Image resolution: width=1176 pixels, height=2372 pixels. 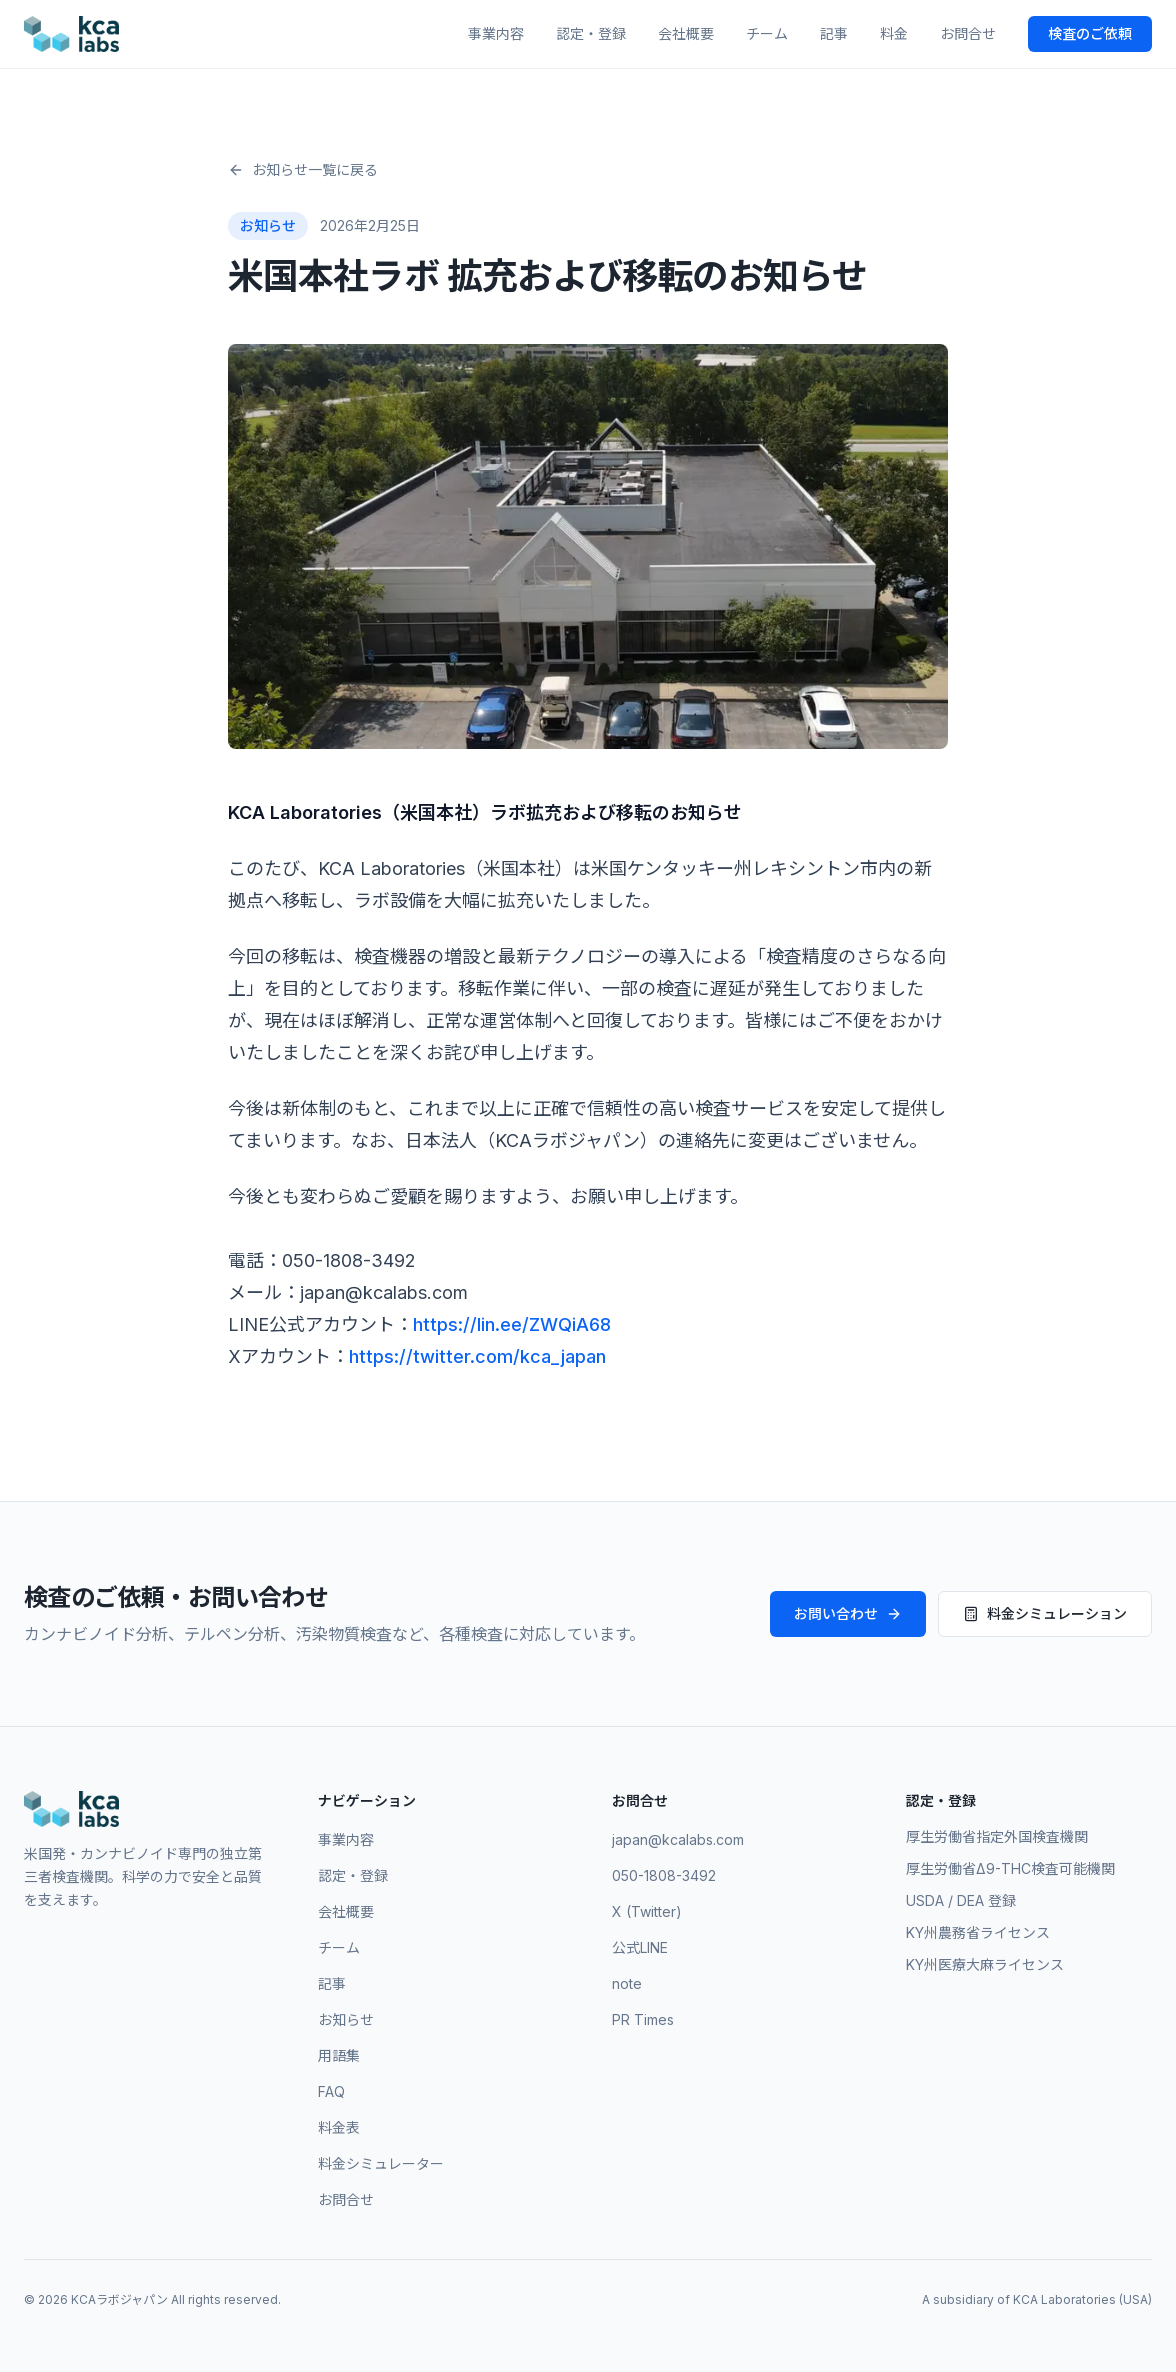 I want to click on お知らせ一覧に戻る, so click(x=303, y=169).